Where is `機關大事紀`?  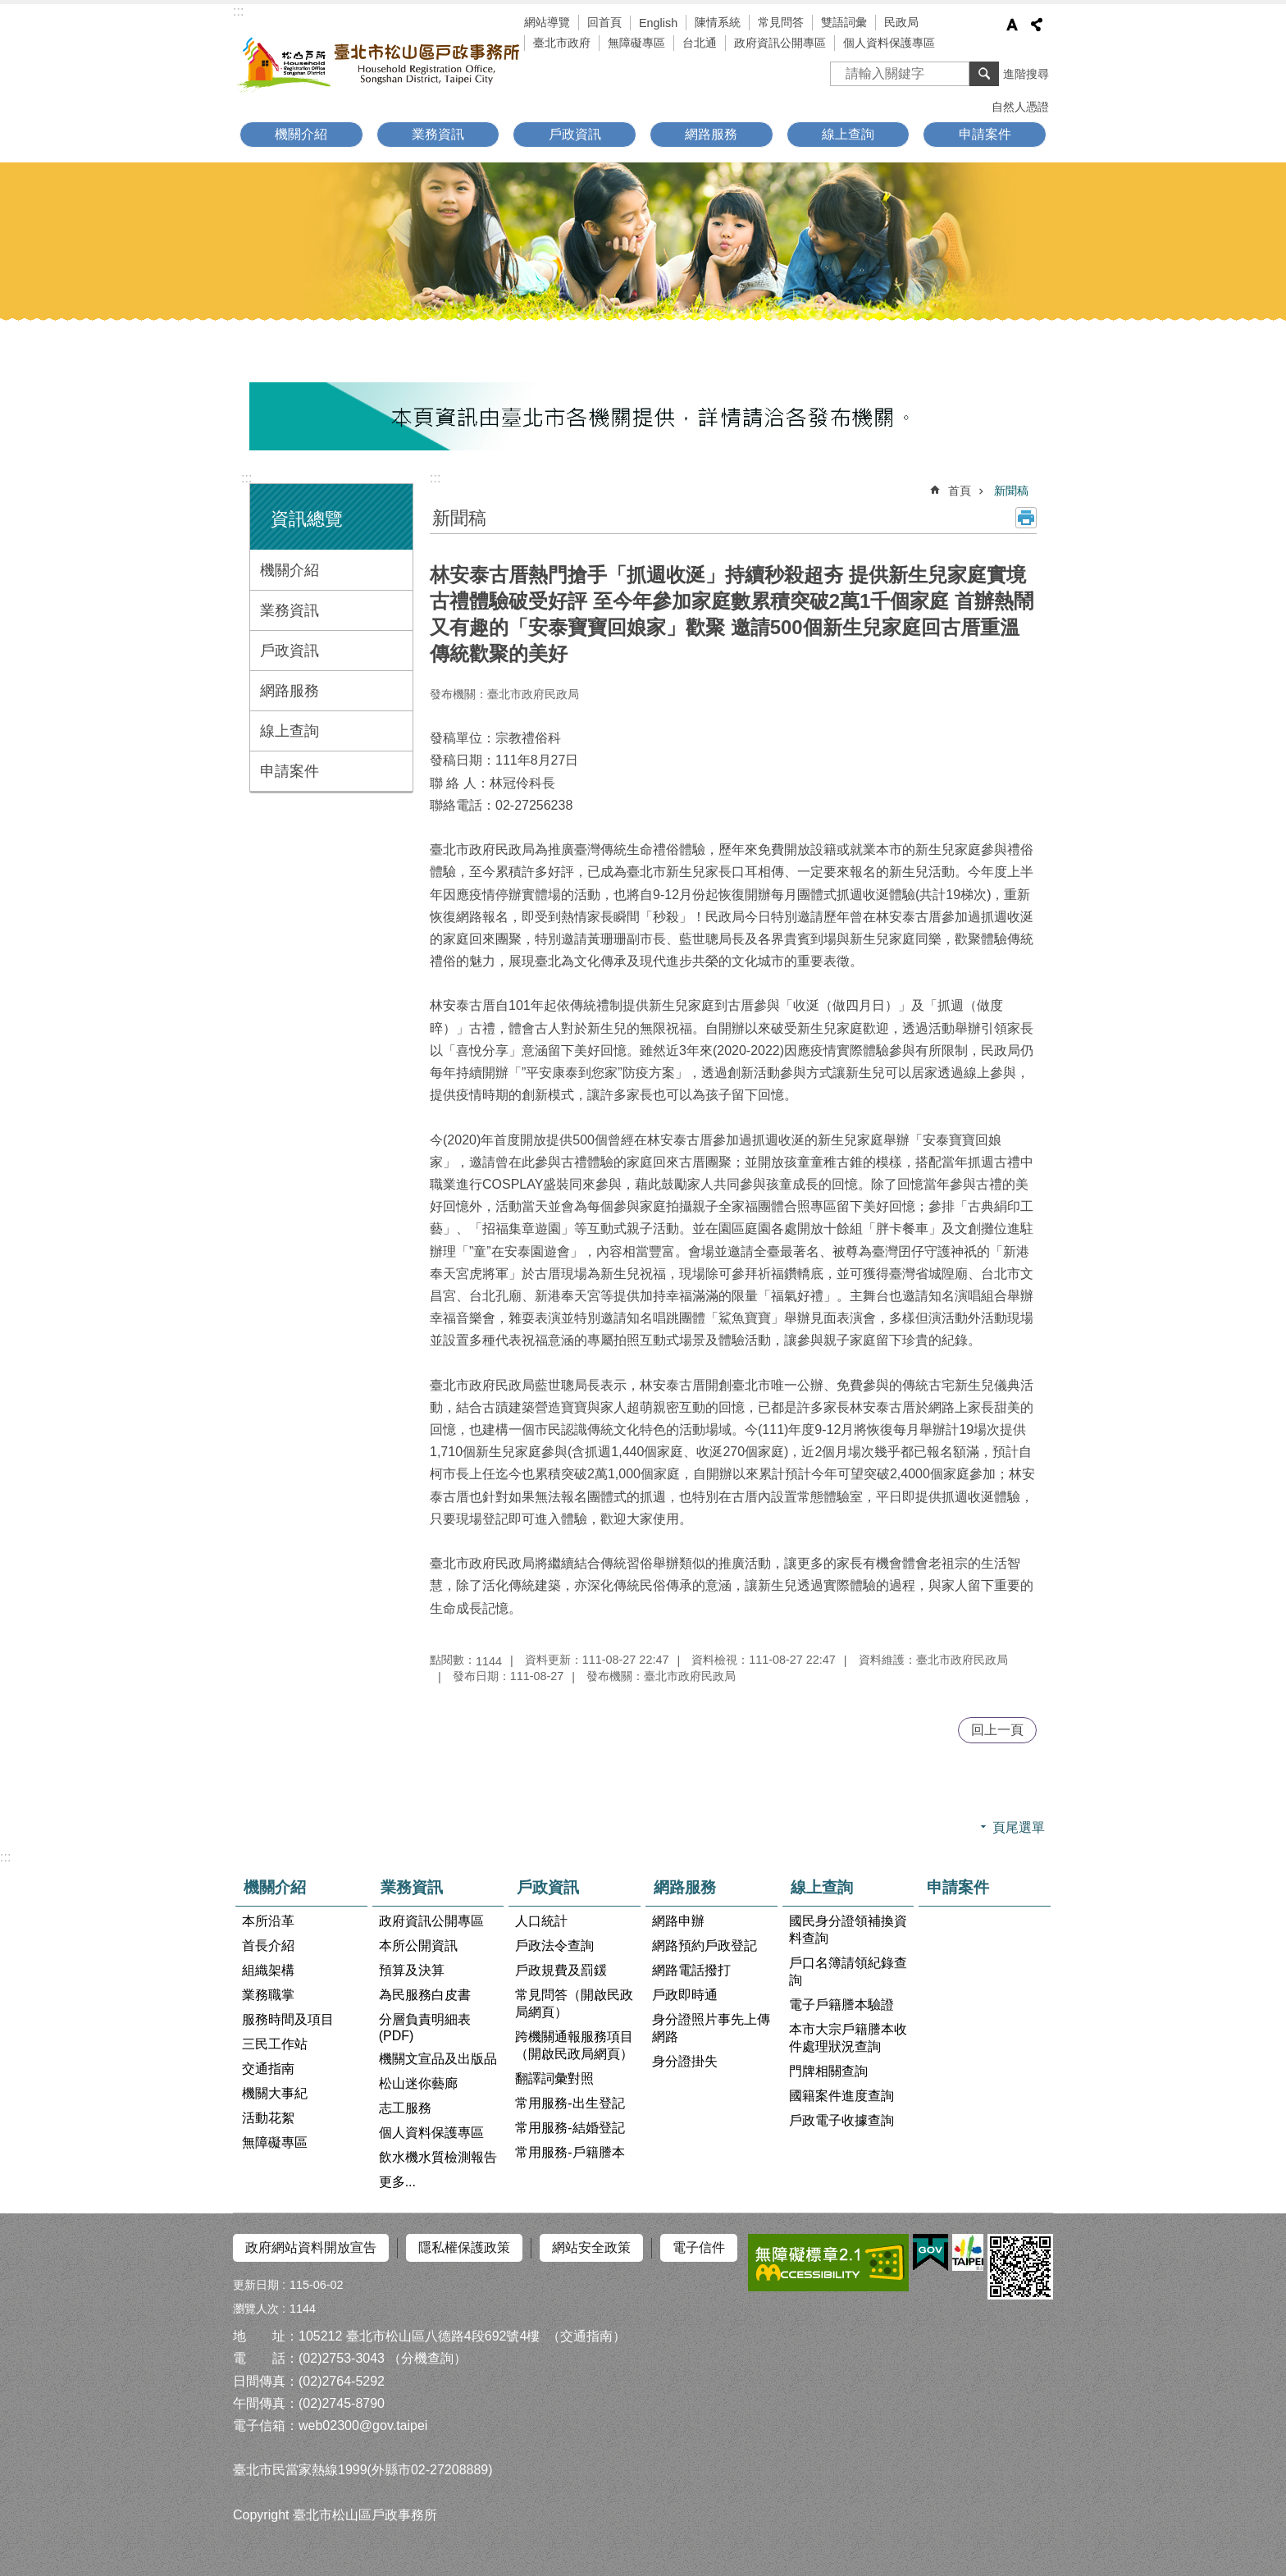 機關大事紀 is located at coordinates (275, 2093).